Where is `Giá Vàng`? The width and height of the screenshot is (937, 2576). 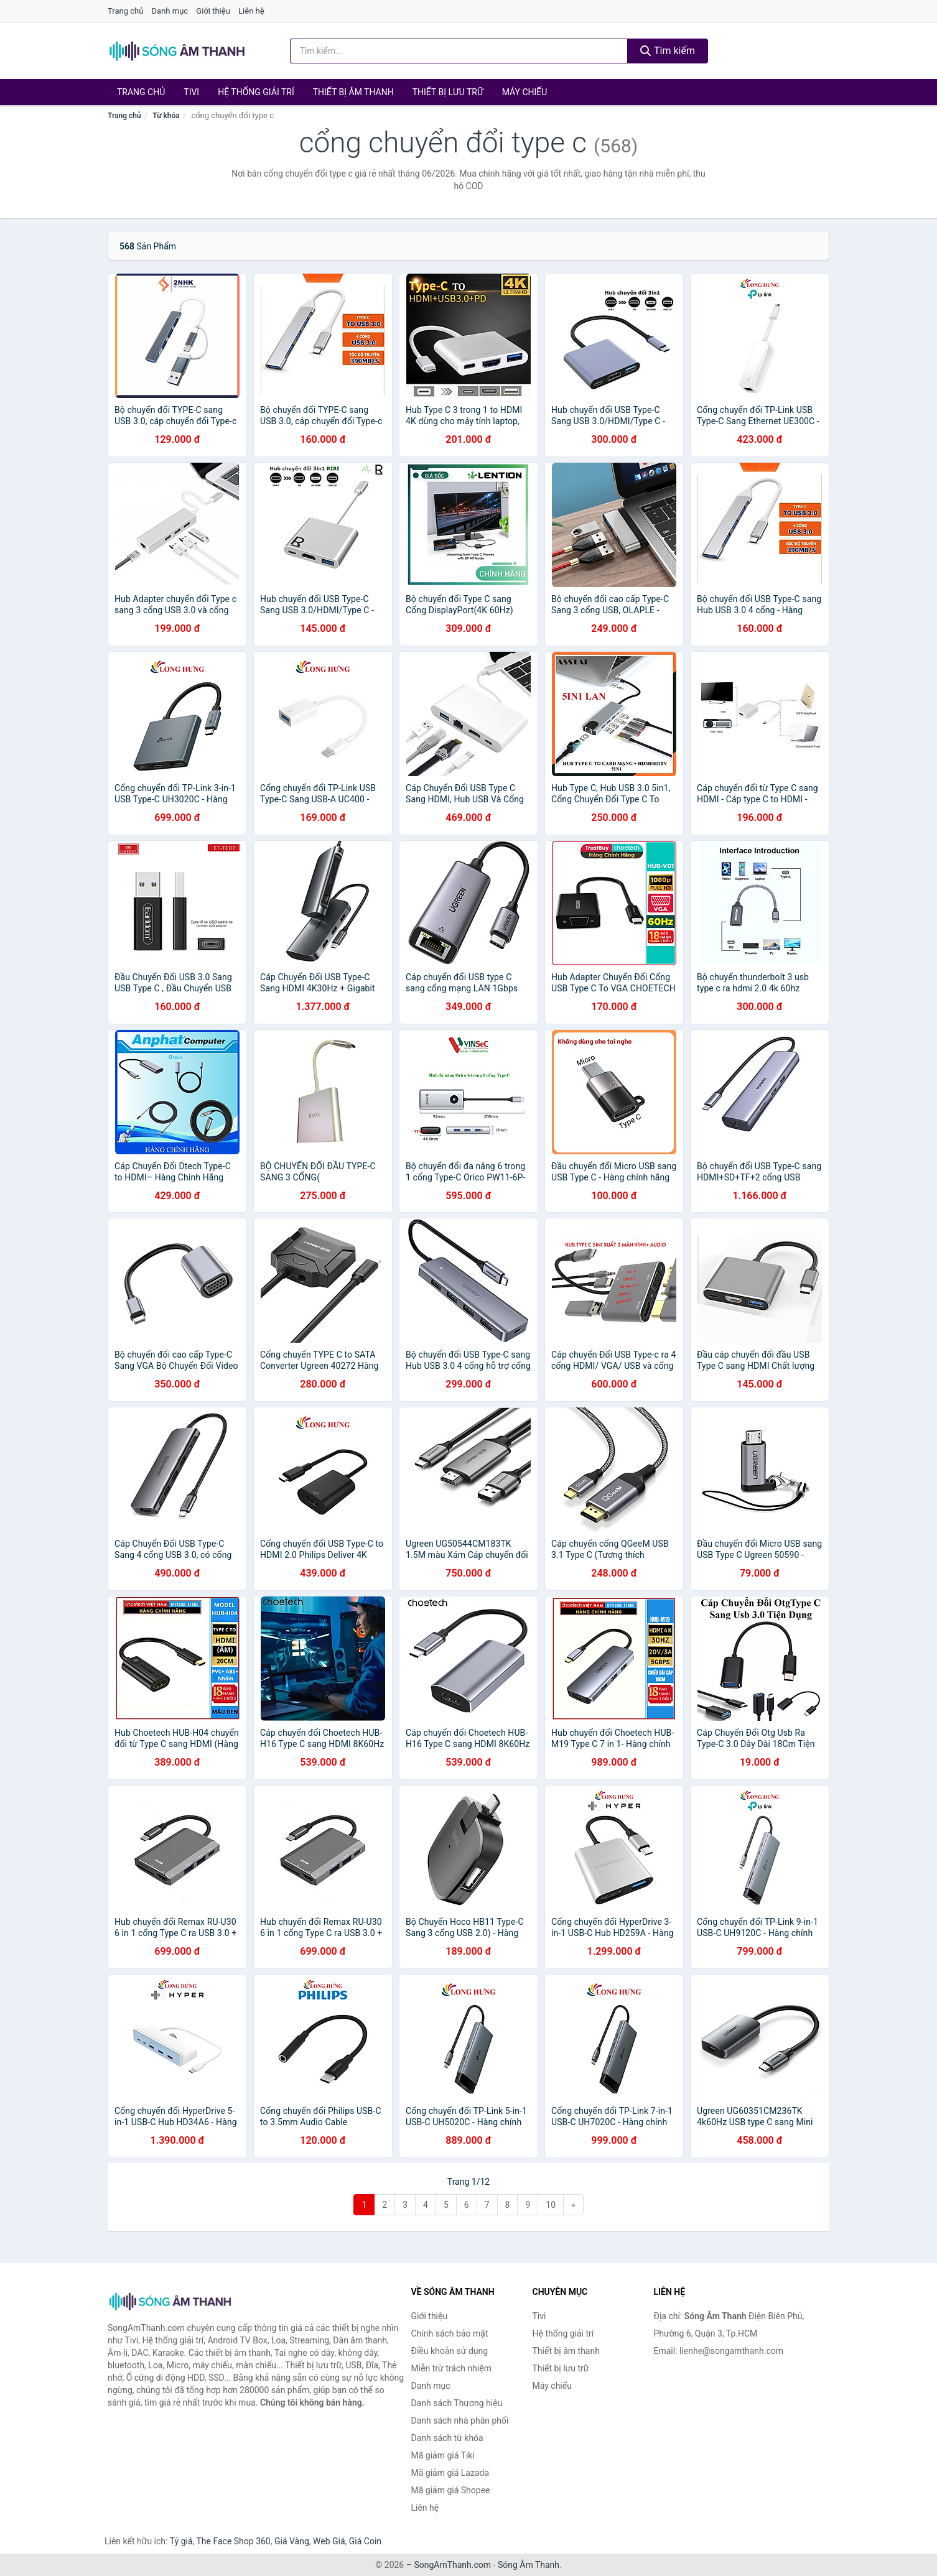
Giá Vàng is located at coordinates (291, 2541).